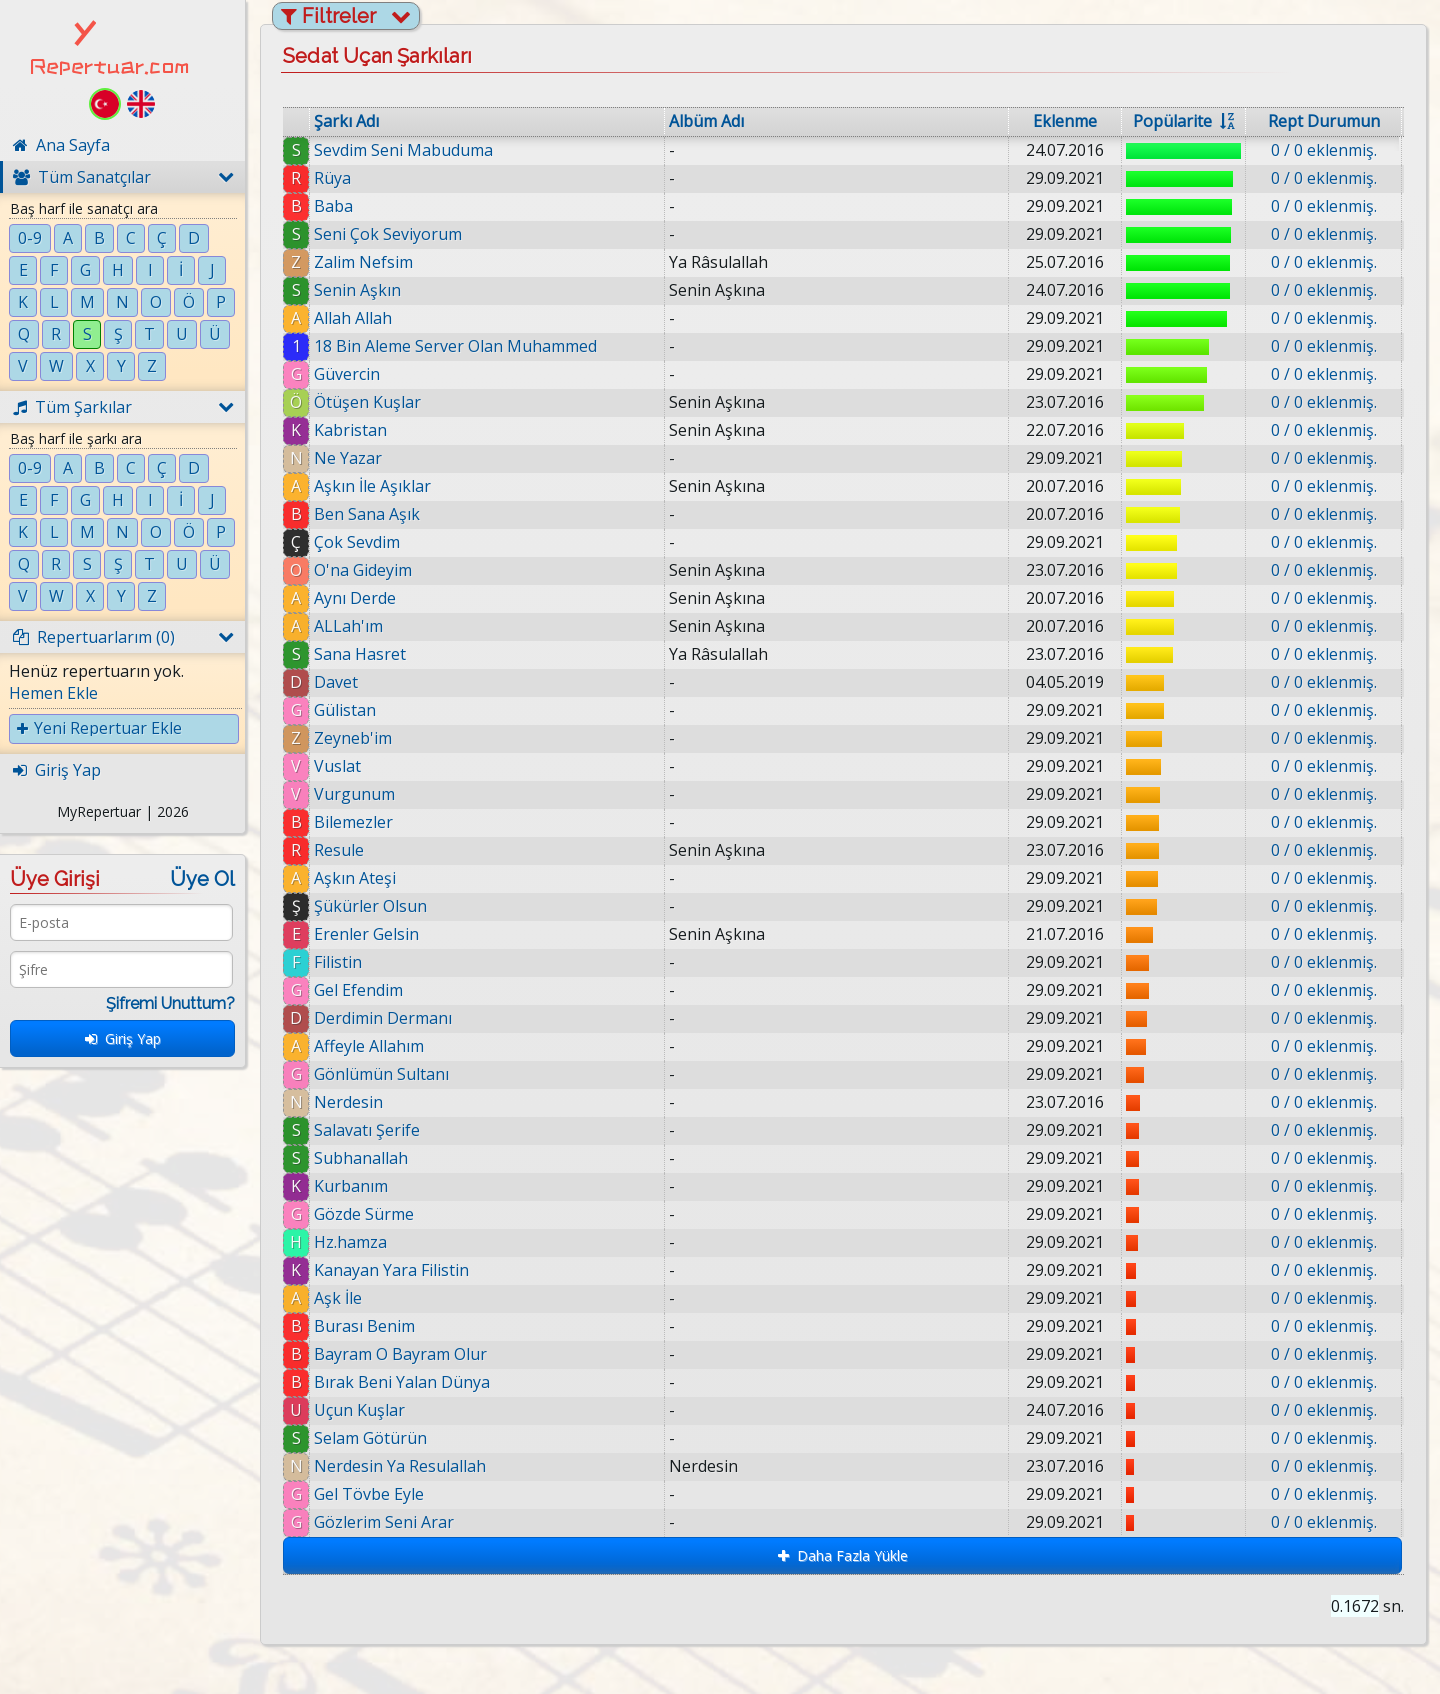  I want to click on Gel Tövbe Eyle, so click(376, 1494).